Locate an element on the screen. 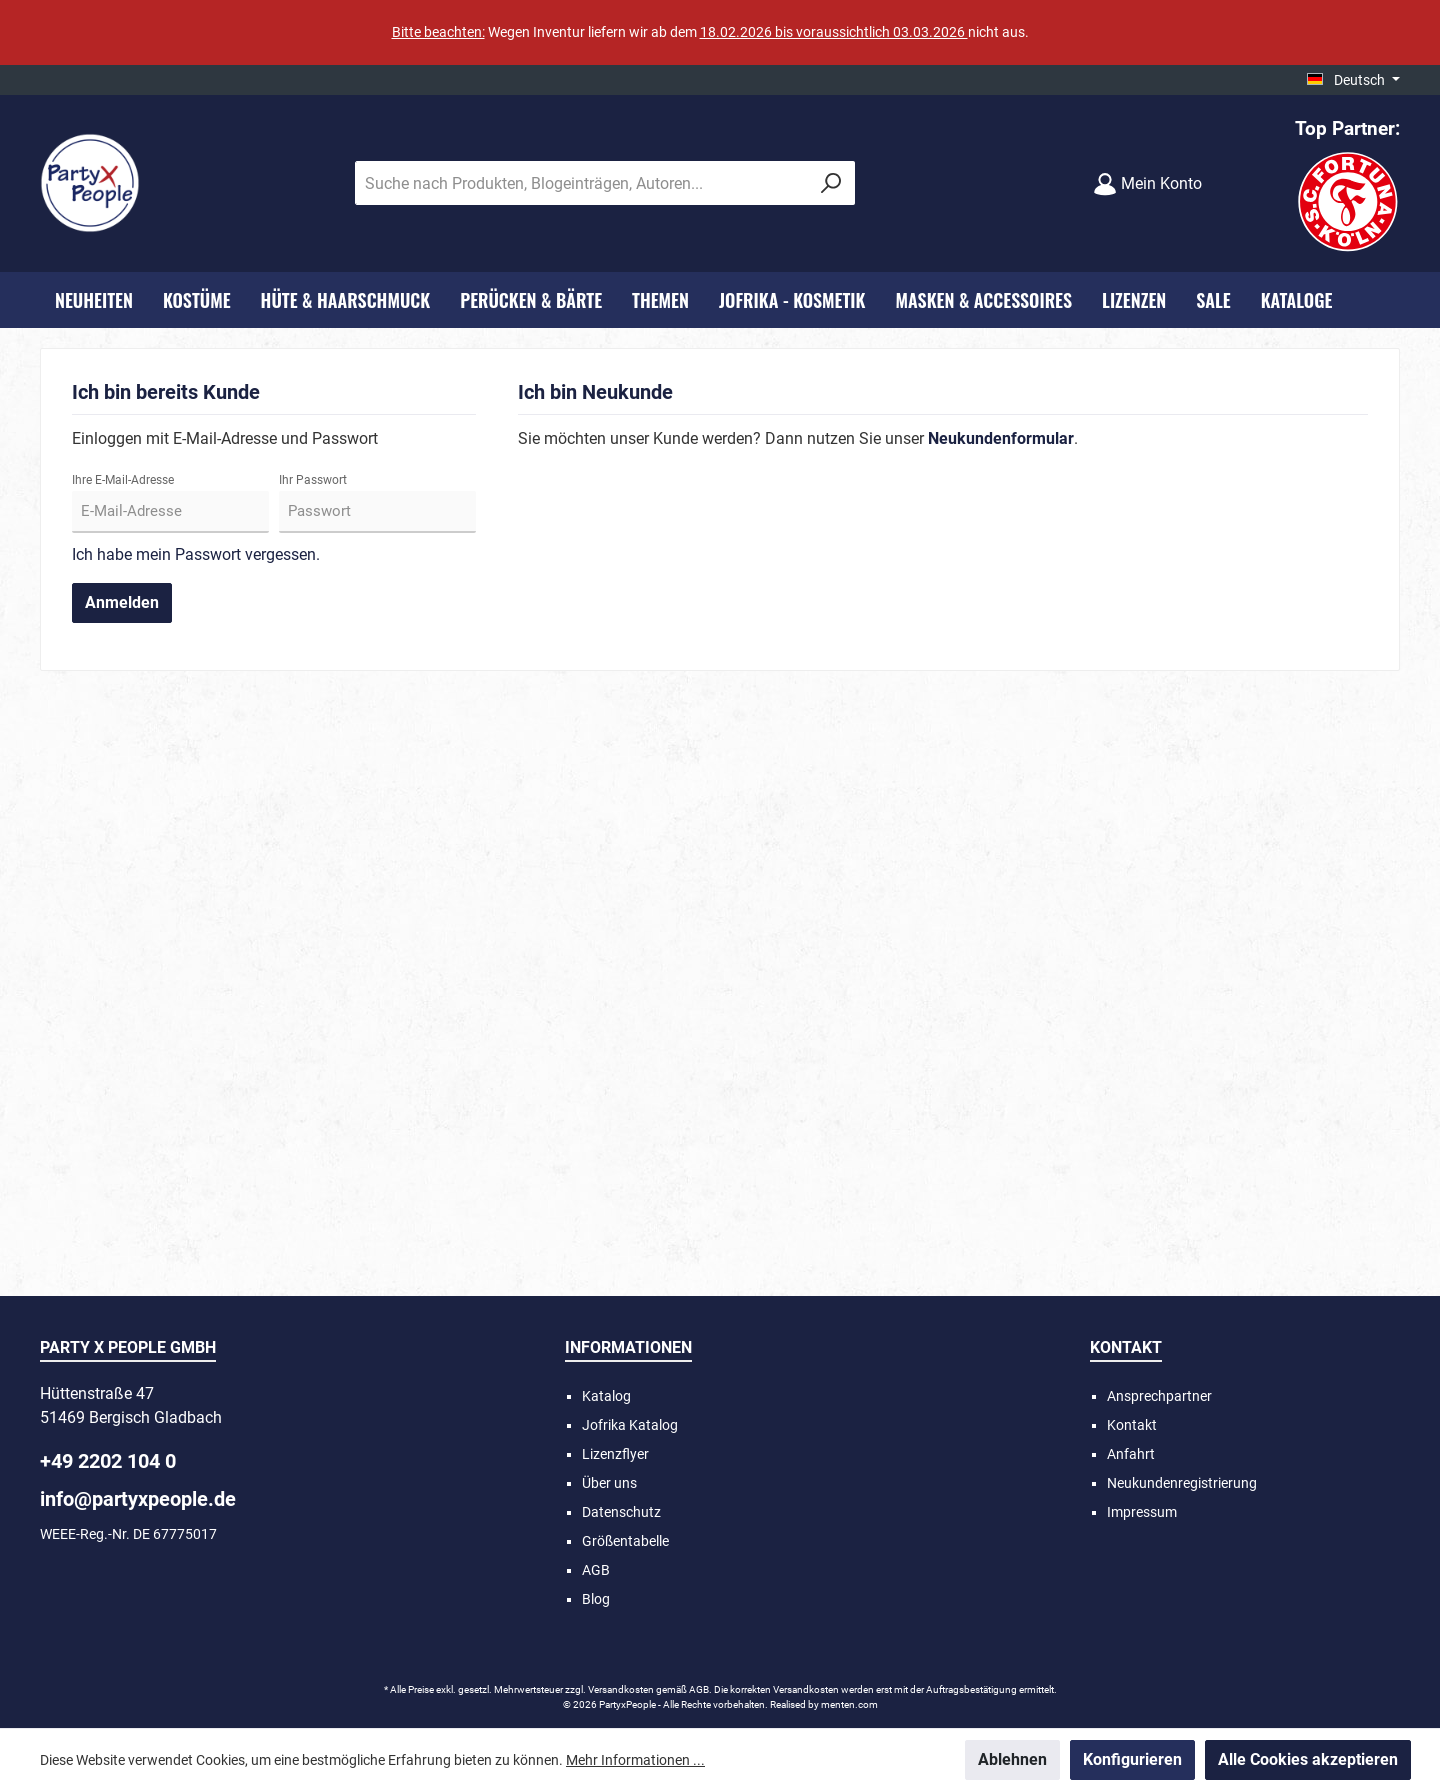  Anmelden is located at coordinates (122, 602).